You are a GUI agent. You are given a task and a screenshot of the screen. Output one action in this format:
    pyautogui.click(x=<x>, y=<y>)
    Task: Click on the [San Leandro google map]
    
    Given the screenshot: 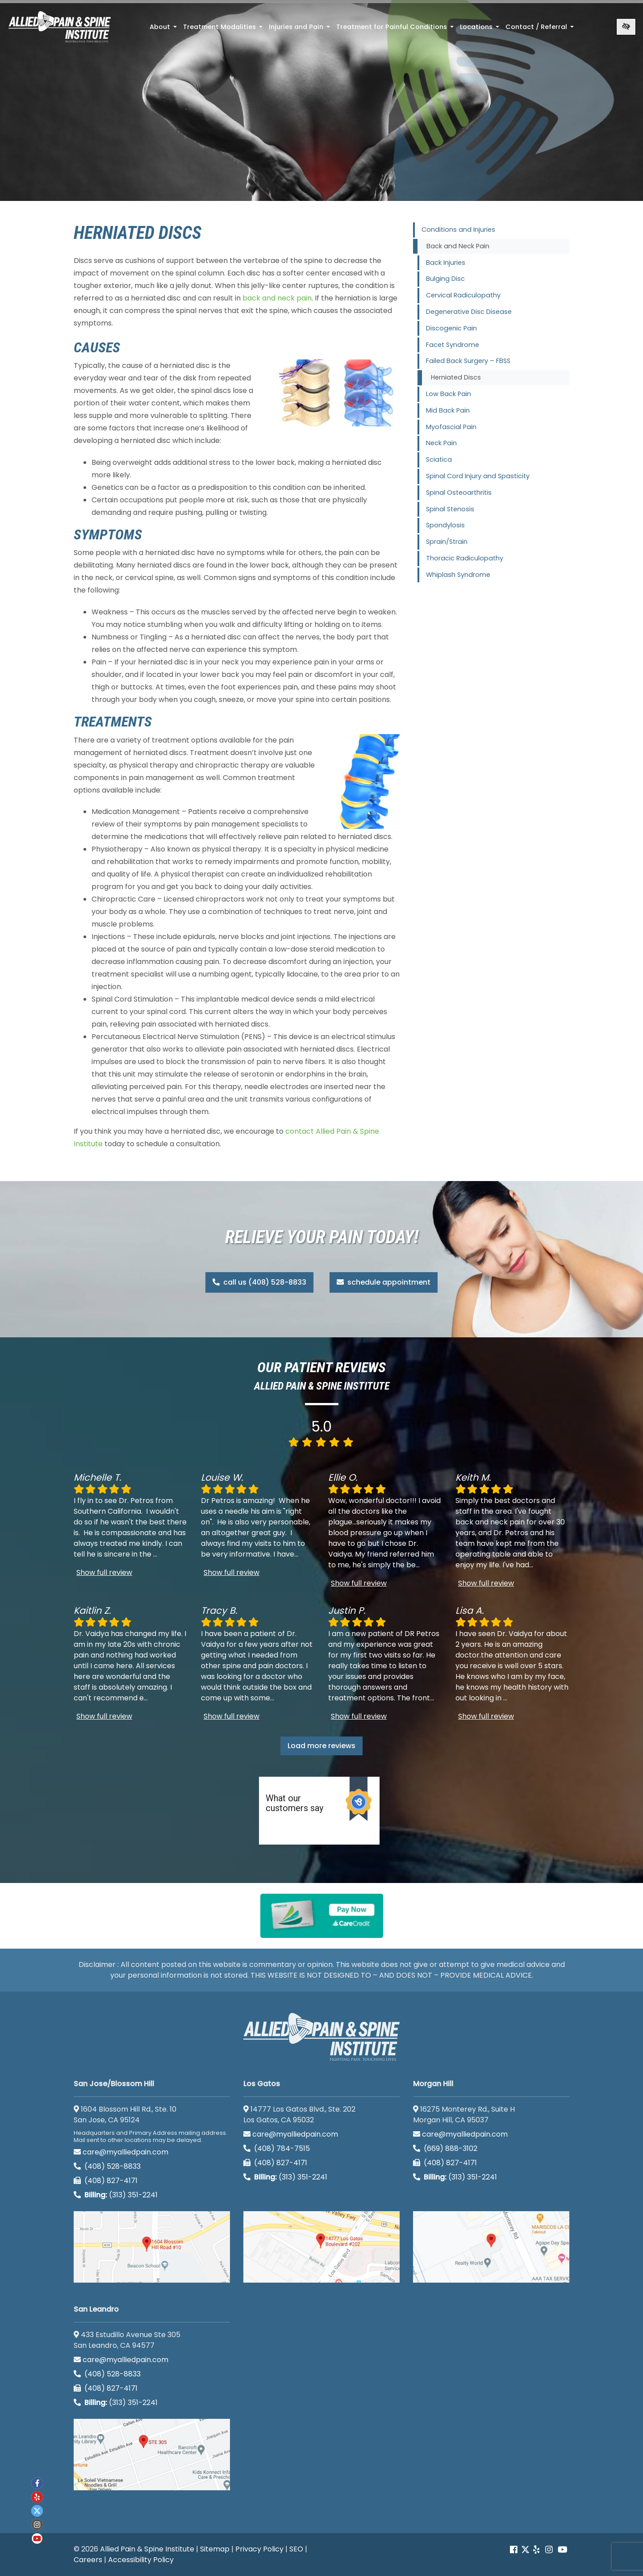 What is the action you would take?
    pyautogui.click(x=152, y=2454)
    